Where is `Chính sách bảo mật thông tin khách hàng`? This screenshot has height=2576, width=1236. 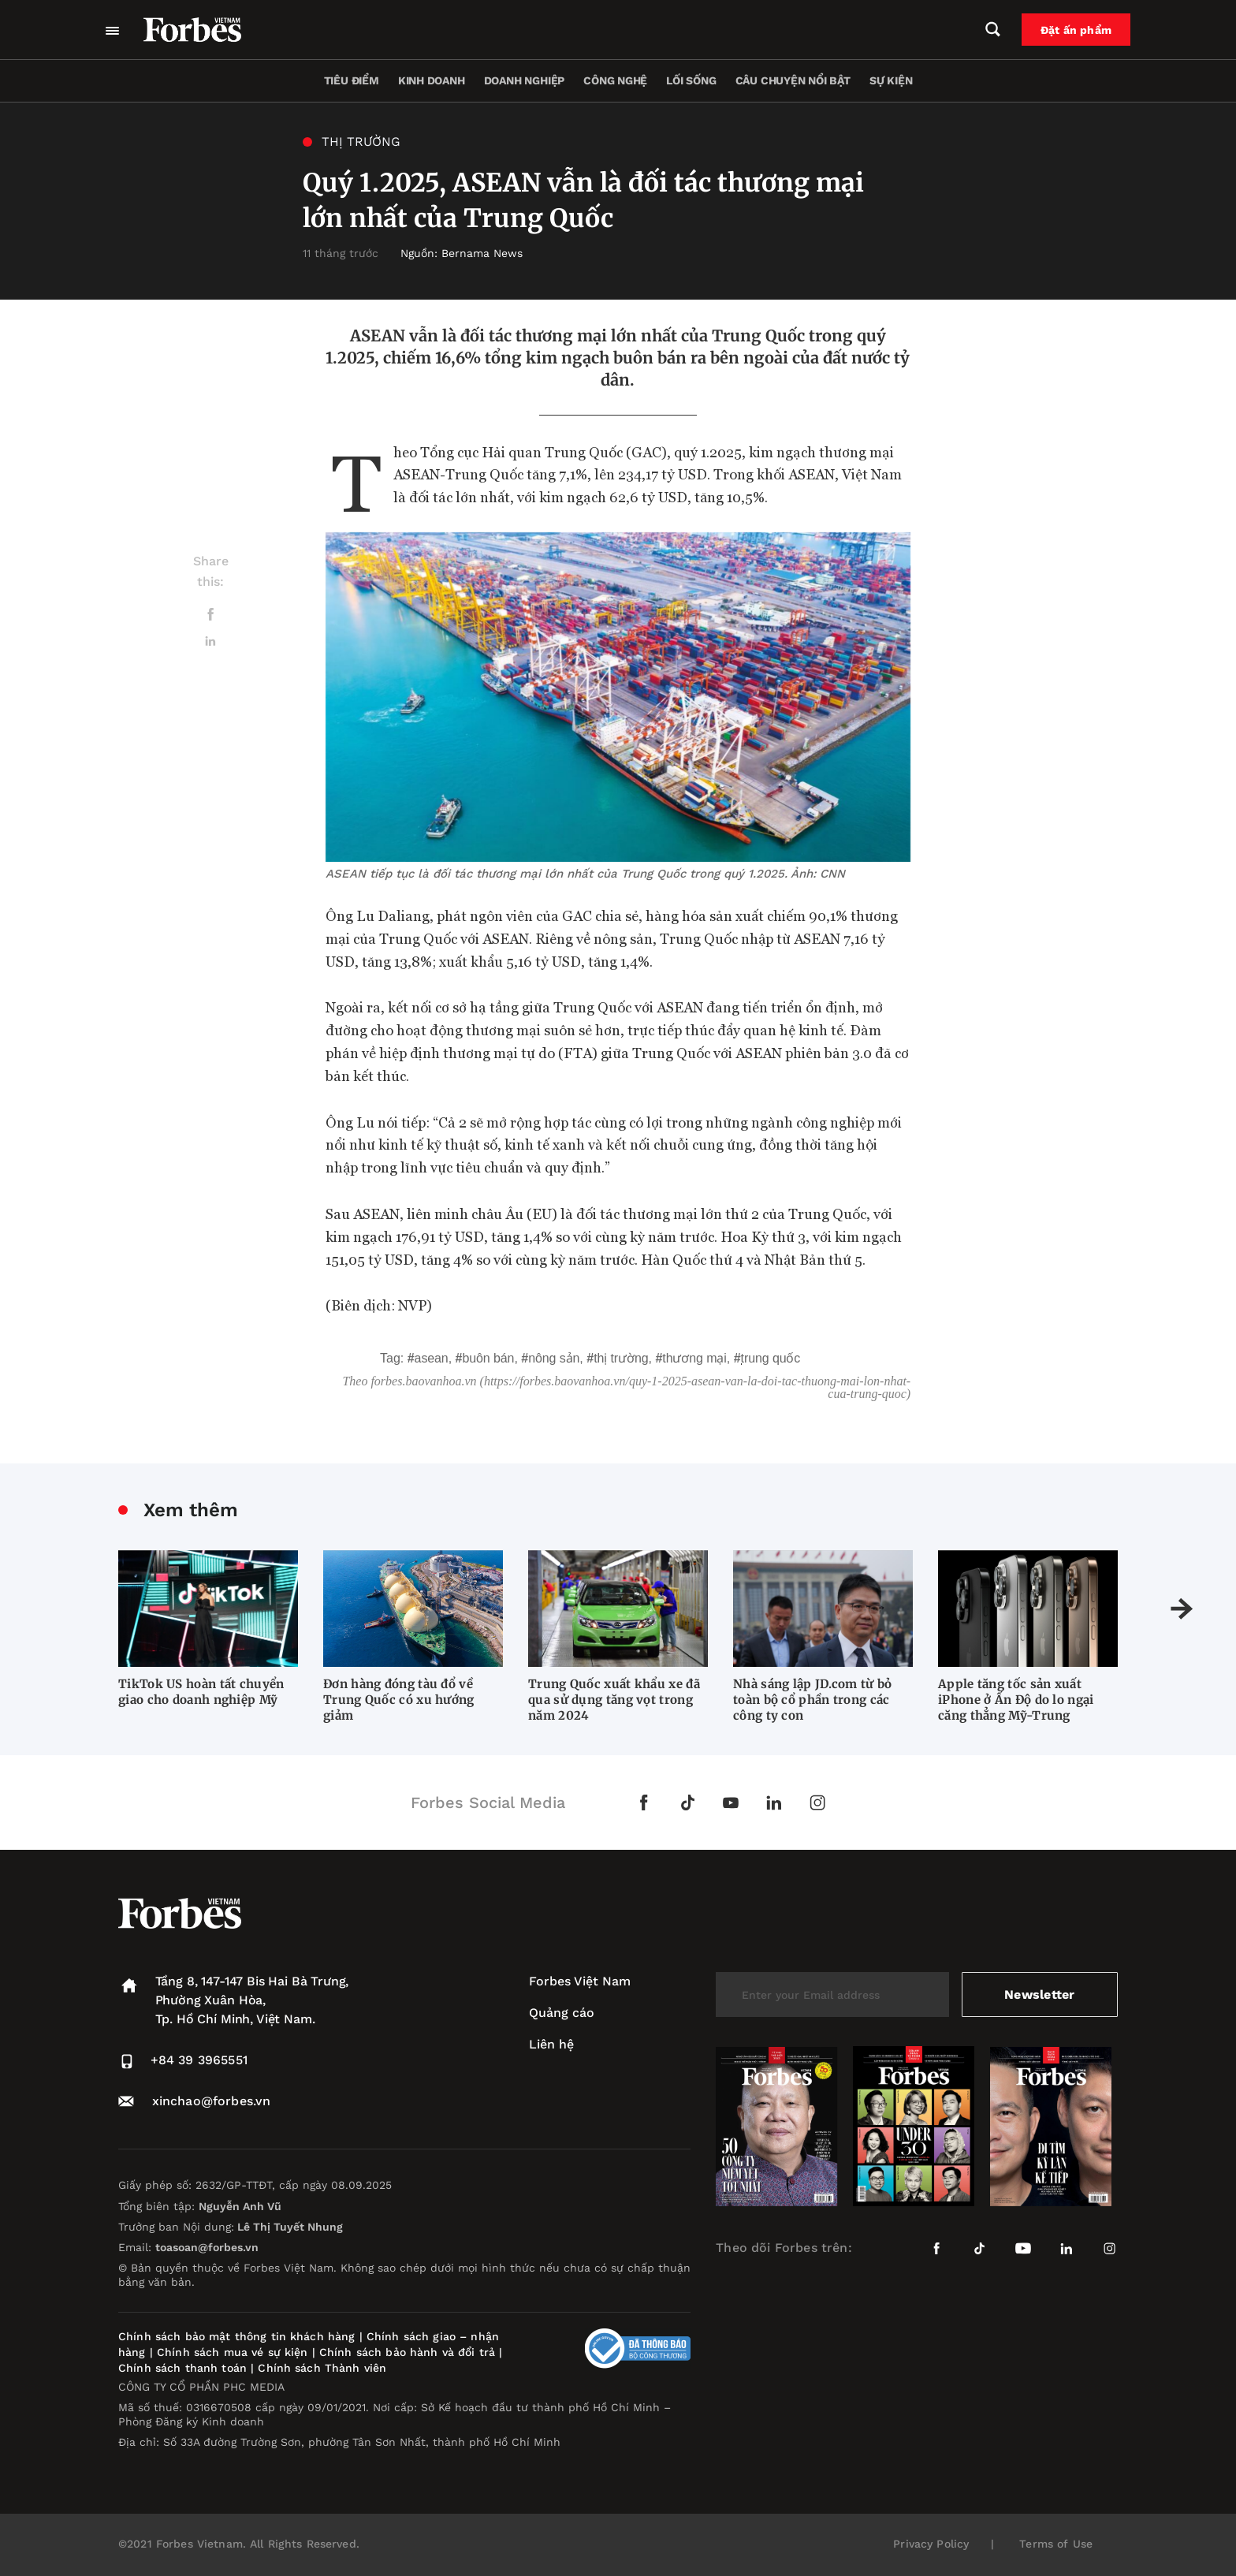 Chính sách bảo mật thông tin khách hàng is located at coordinates (236, 2336).